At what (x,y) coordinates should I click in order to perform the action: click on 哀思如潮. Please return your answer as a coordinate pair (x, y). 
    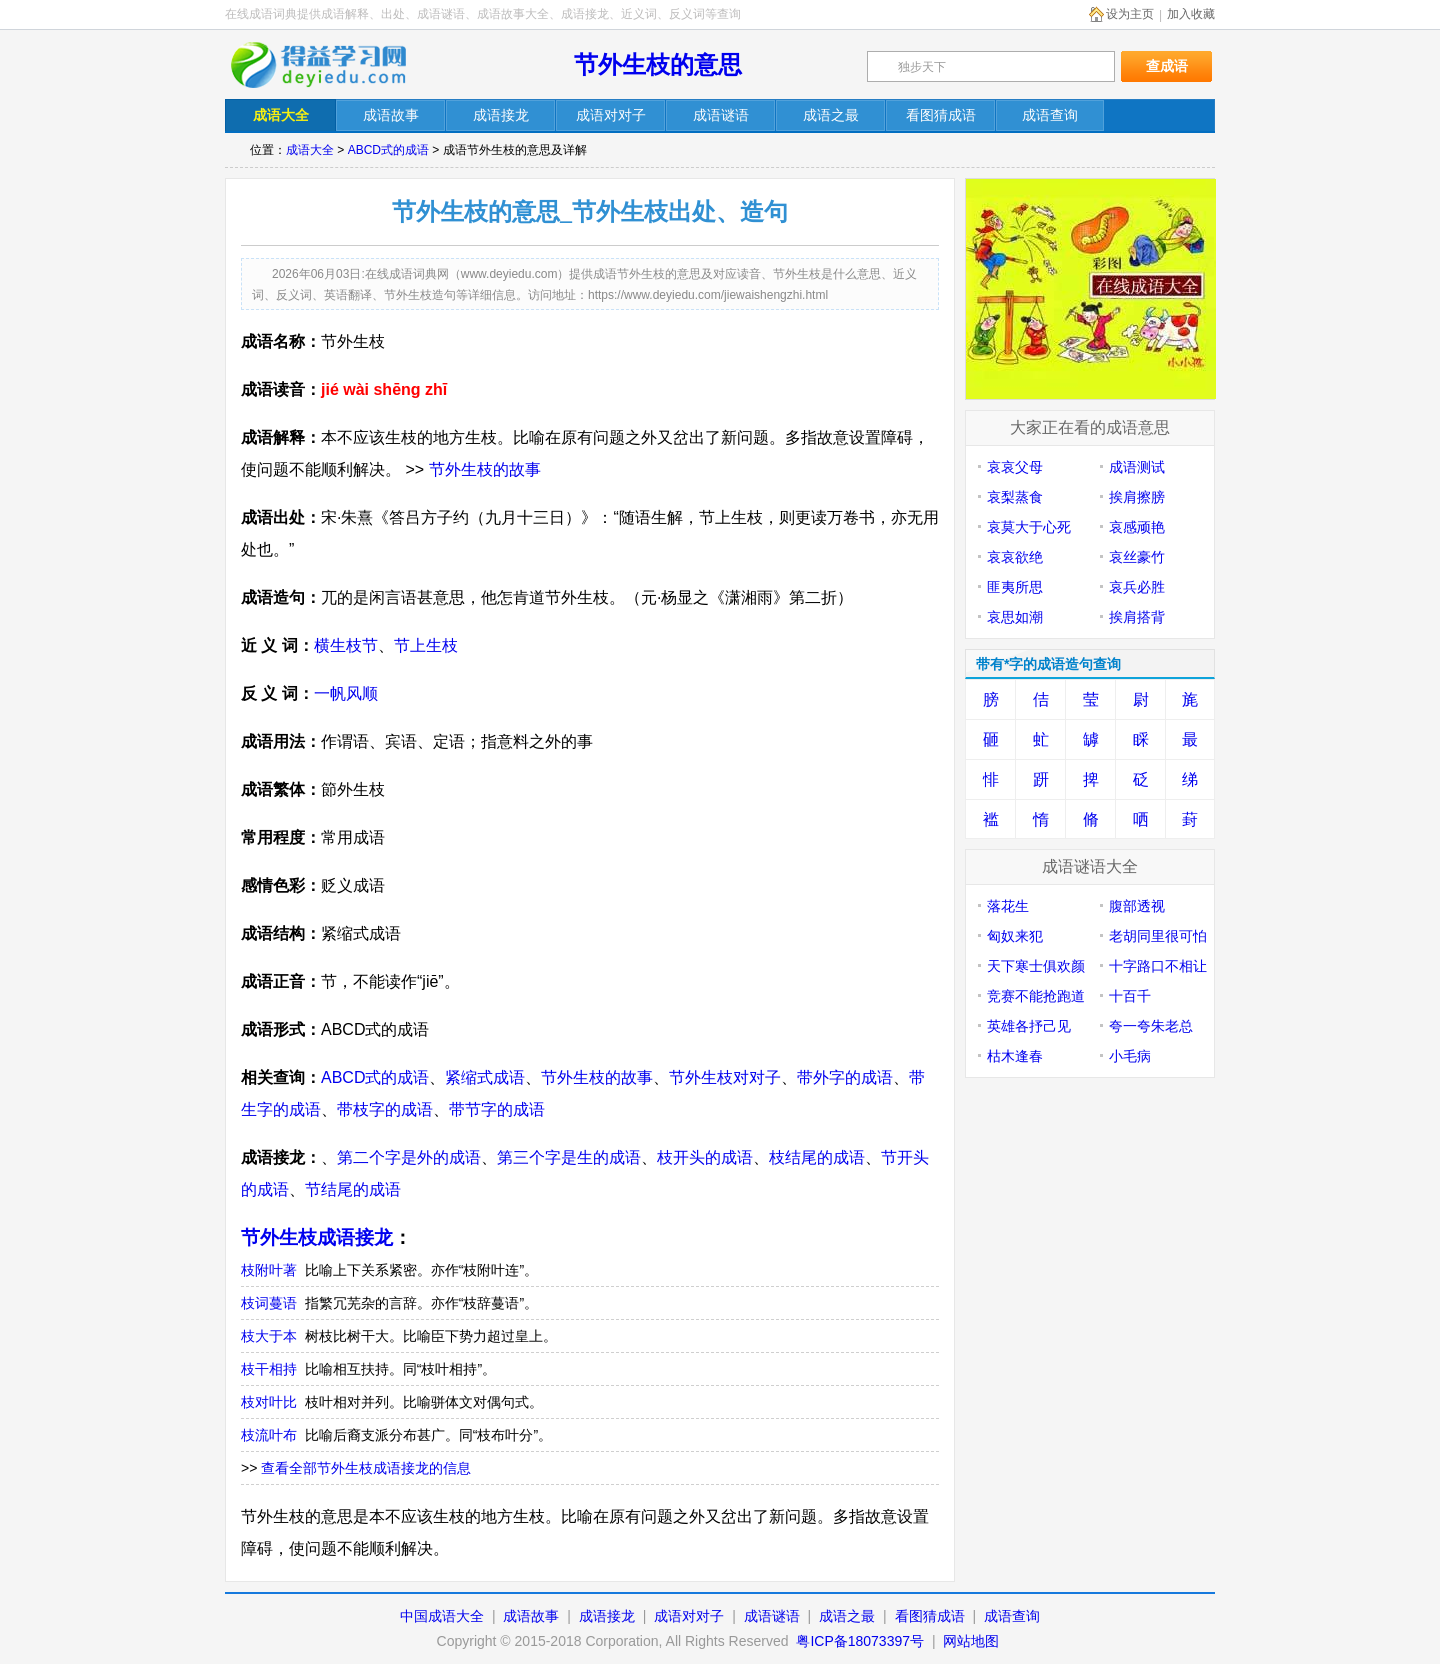
    Looking at the image, I should click on (1015, 617).